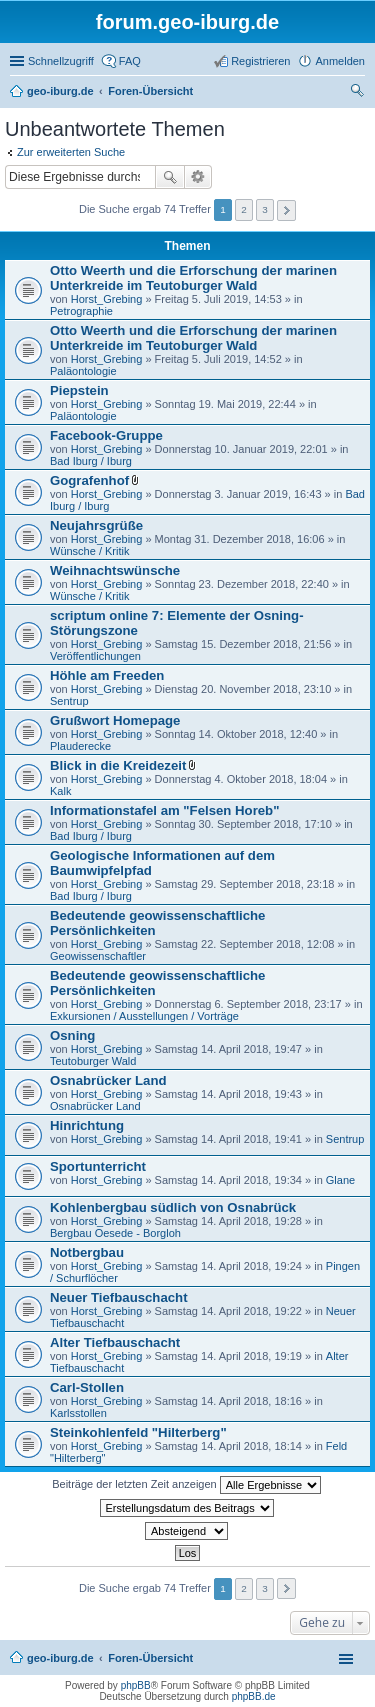  What do you see at coordinates (144, 1016) in the screenshot?
I see `Exkursionen / Ausstellungen / Vorträge` at bounding box center [144, 1016].